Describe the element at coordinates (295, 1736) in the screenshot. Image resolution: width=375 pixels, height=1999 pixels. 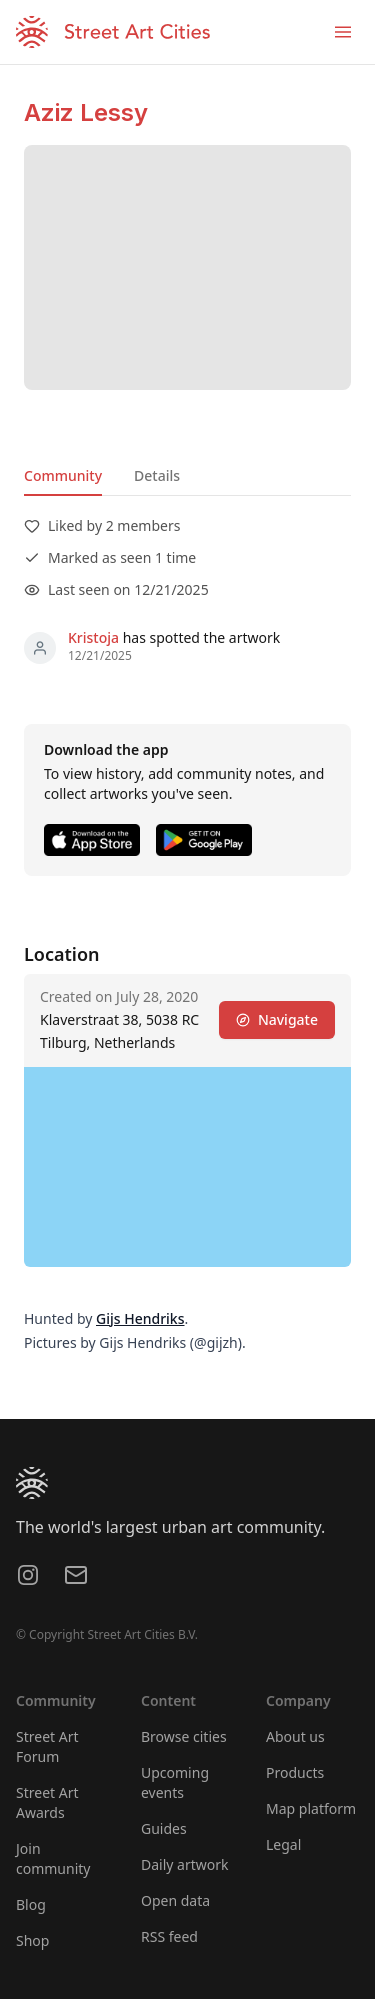
I see `About us` at that location.